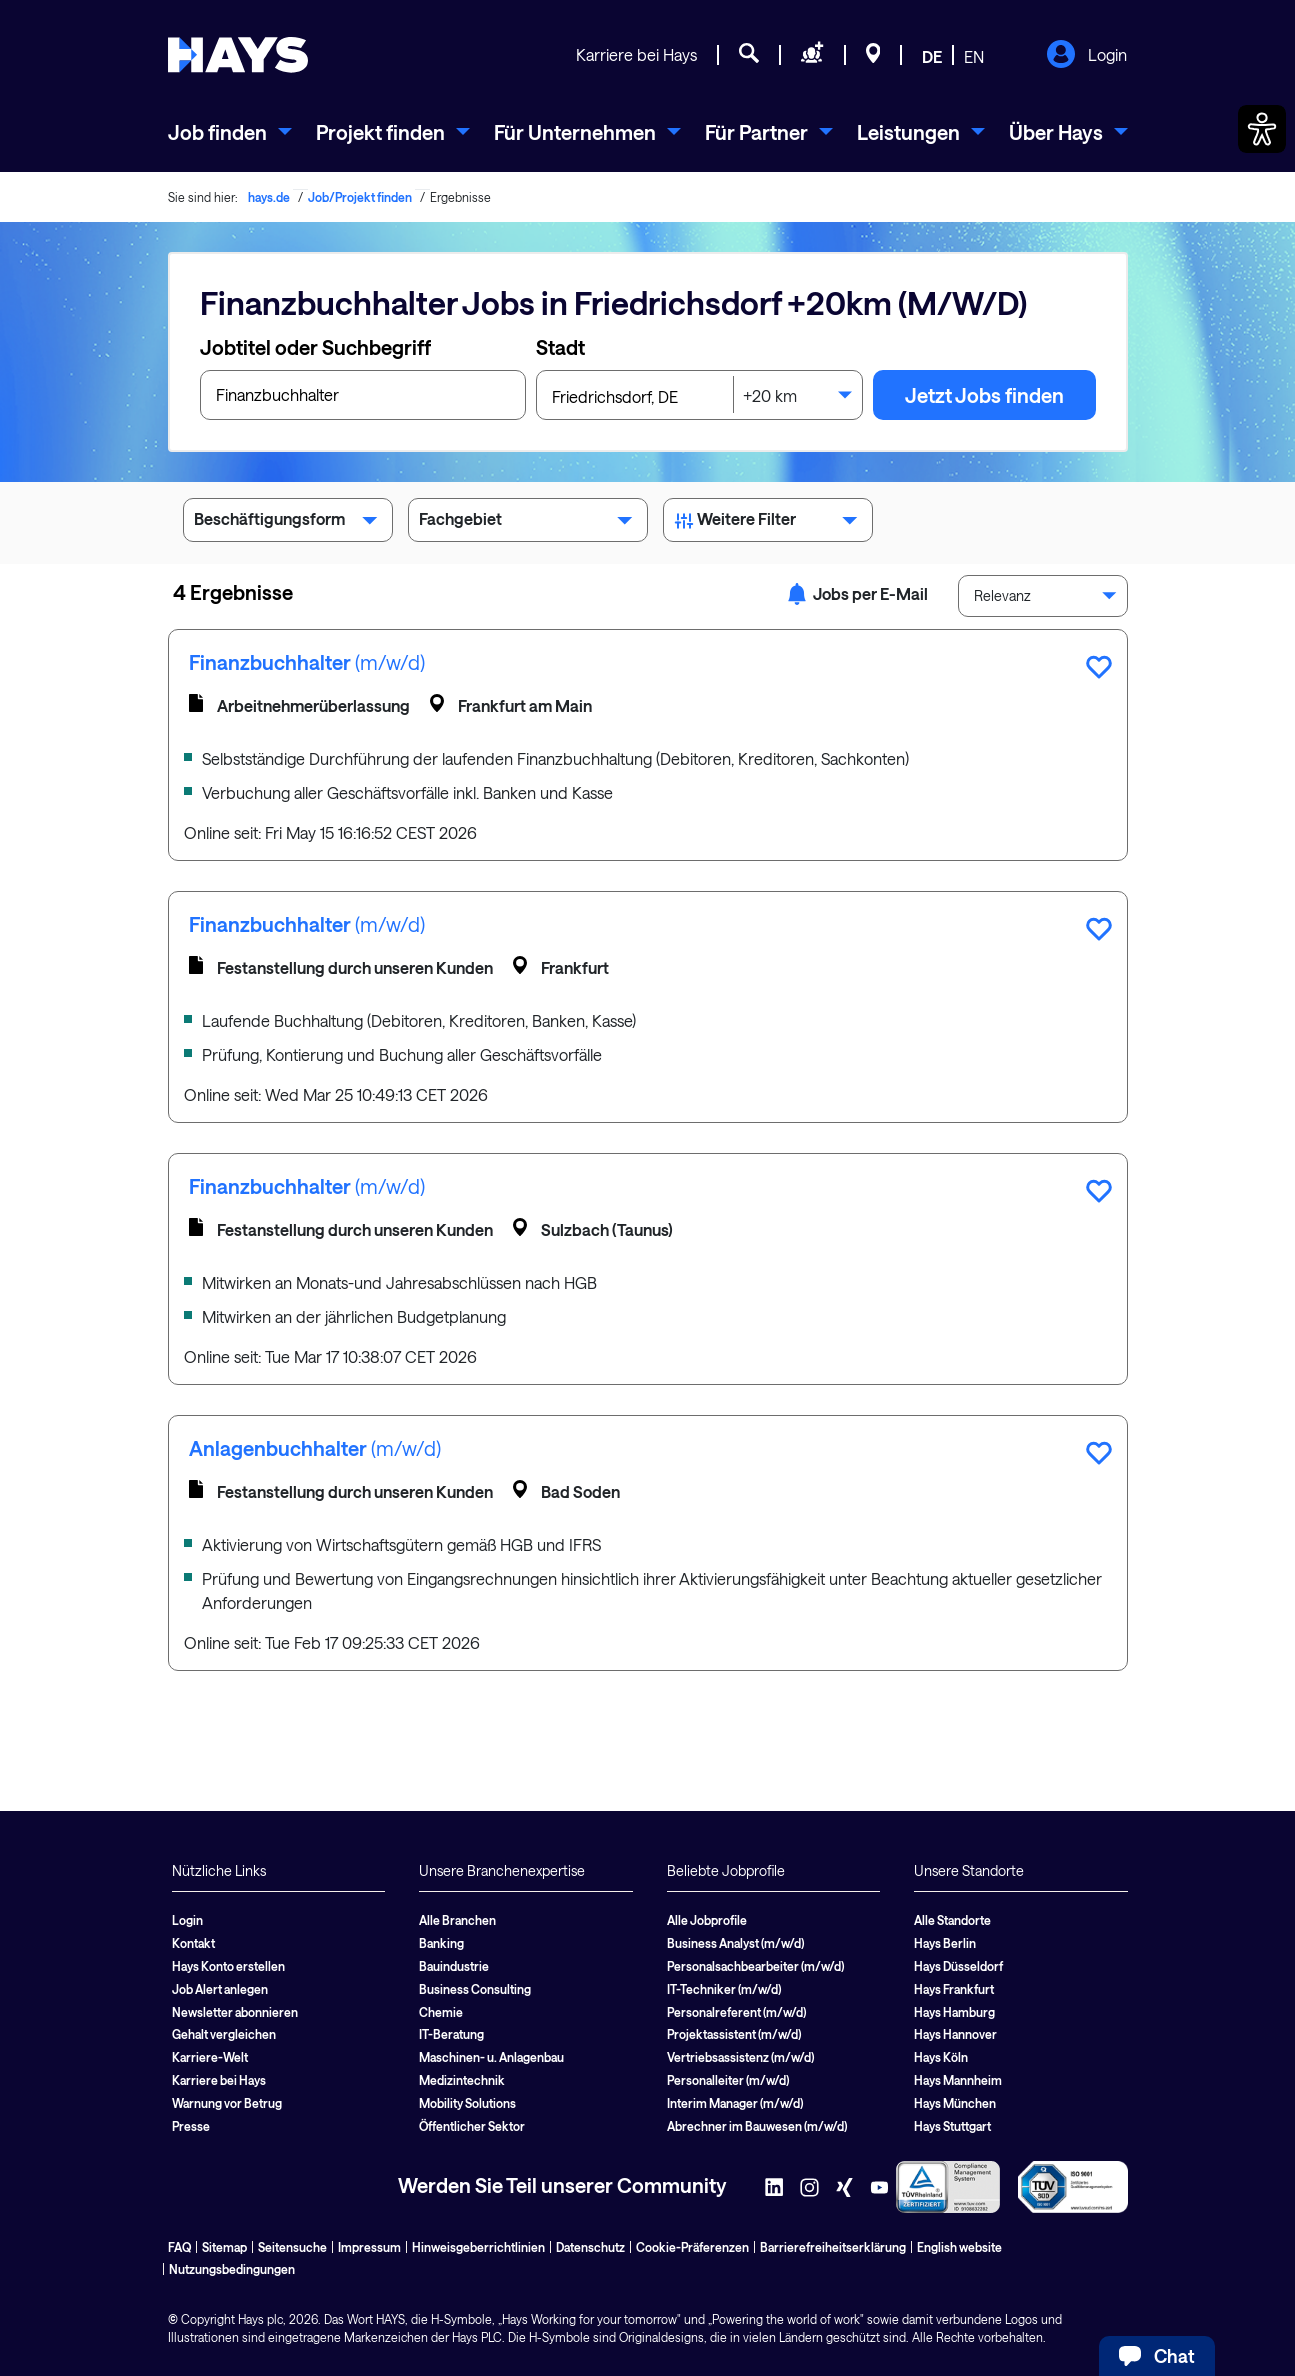  What do you see at coordinates (755, 1966) in the screenshot?
I see `Personalsachbearbeiter (m/w/d)` at bounding box center [755, 1966].